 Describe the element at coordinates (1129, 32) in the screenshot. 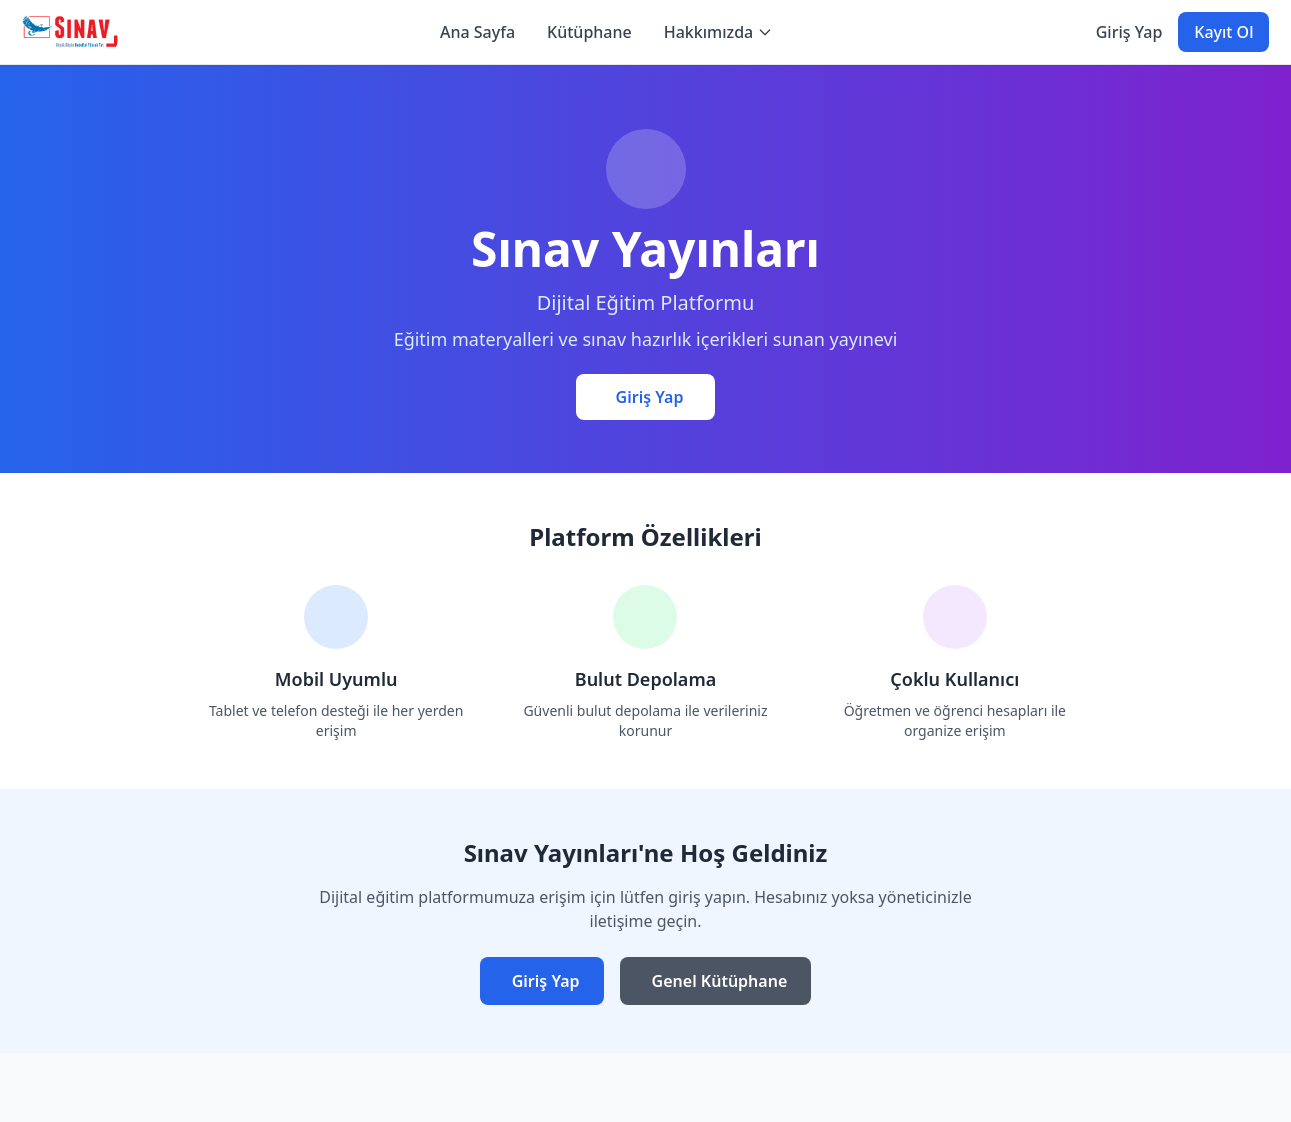

I see `Giriş Yap` at that location.